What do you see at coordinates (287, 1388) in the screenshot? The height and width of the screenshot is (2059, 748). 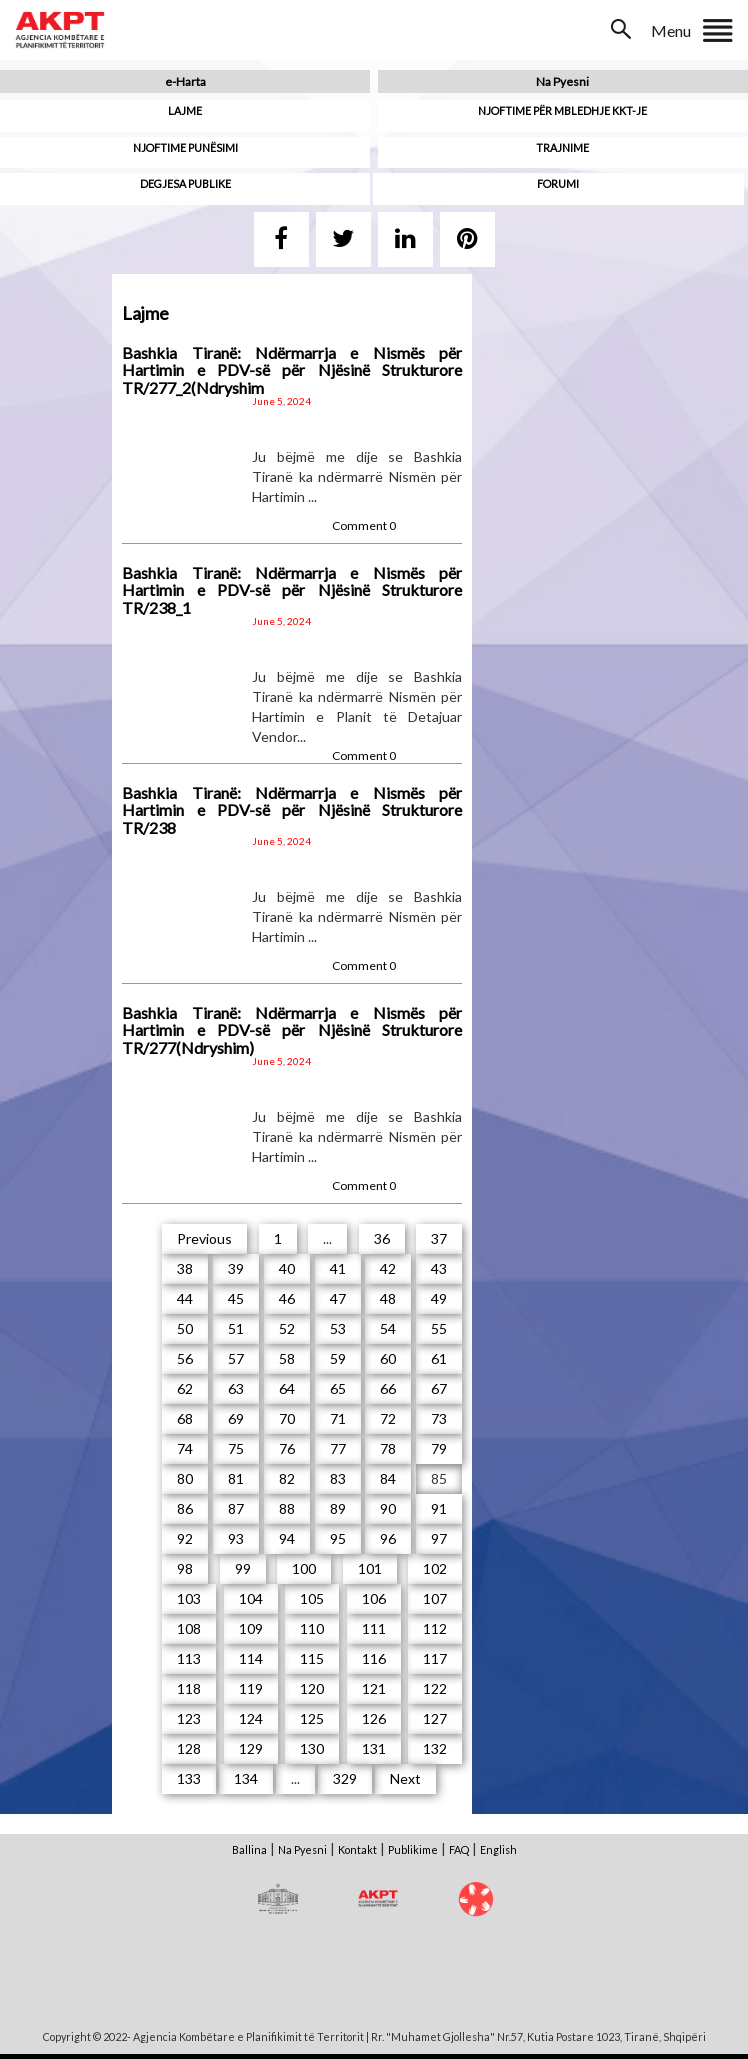 I see `64` at bounding box center [287, 1388].